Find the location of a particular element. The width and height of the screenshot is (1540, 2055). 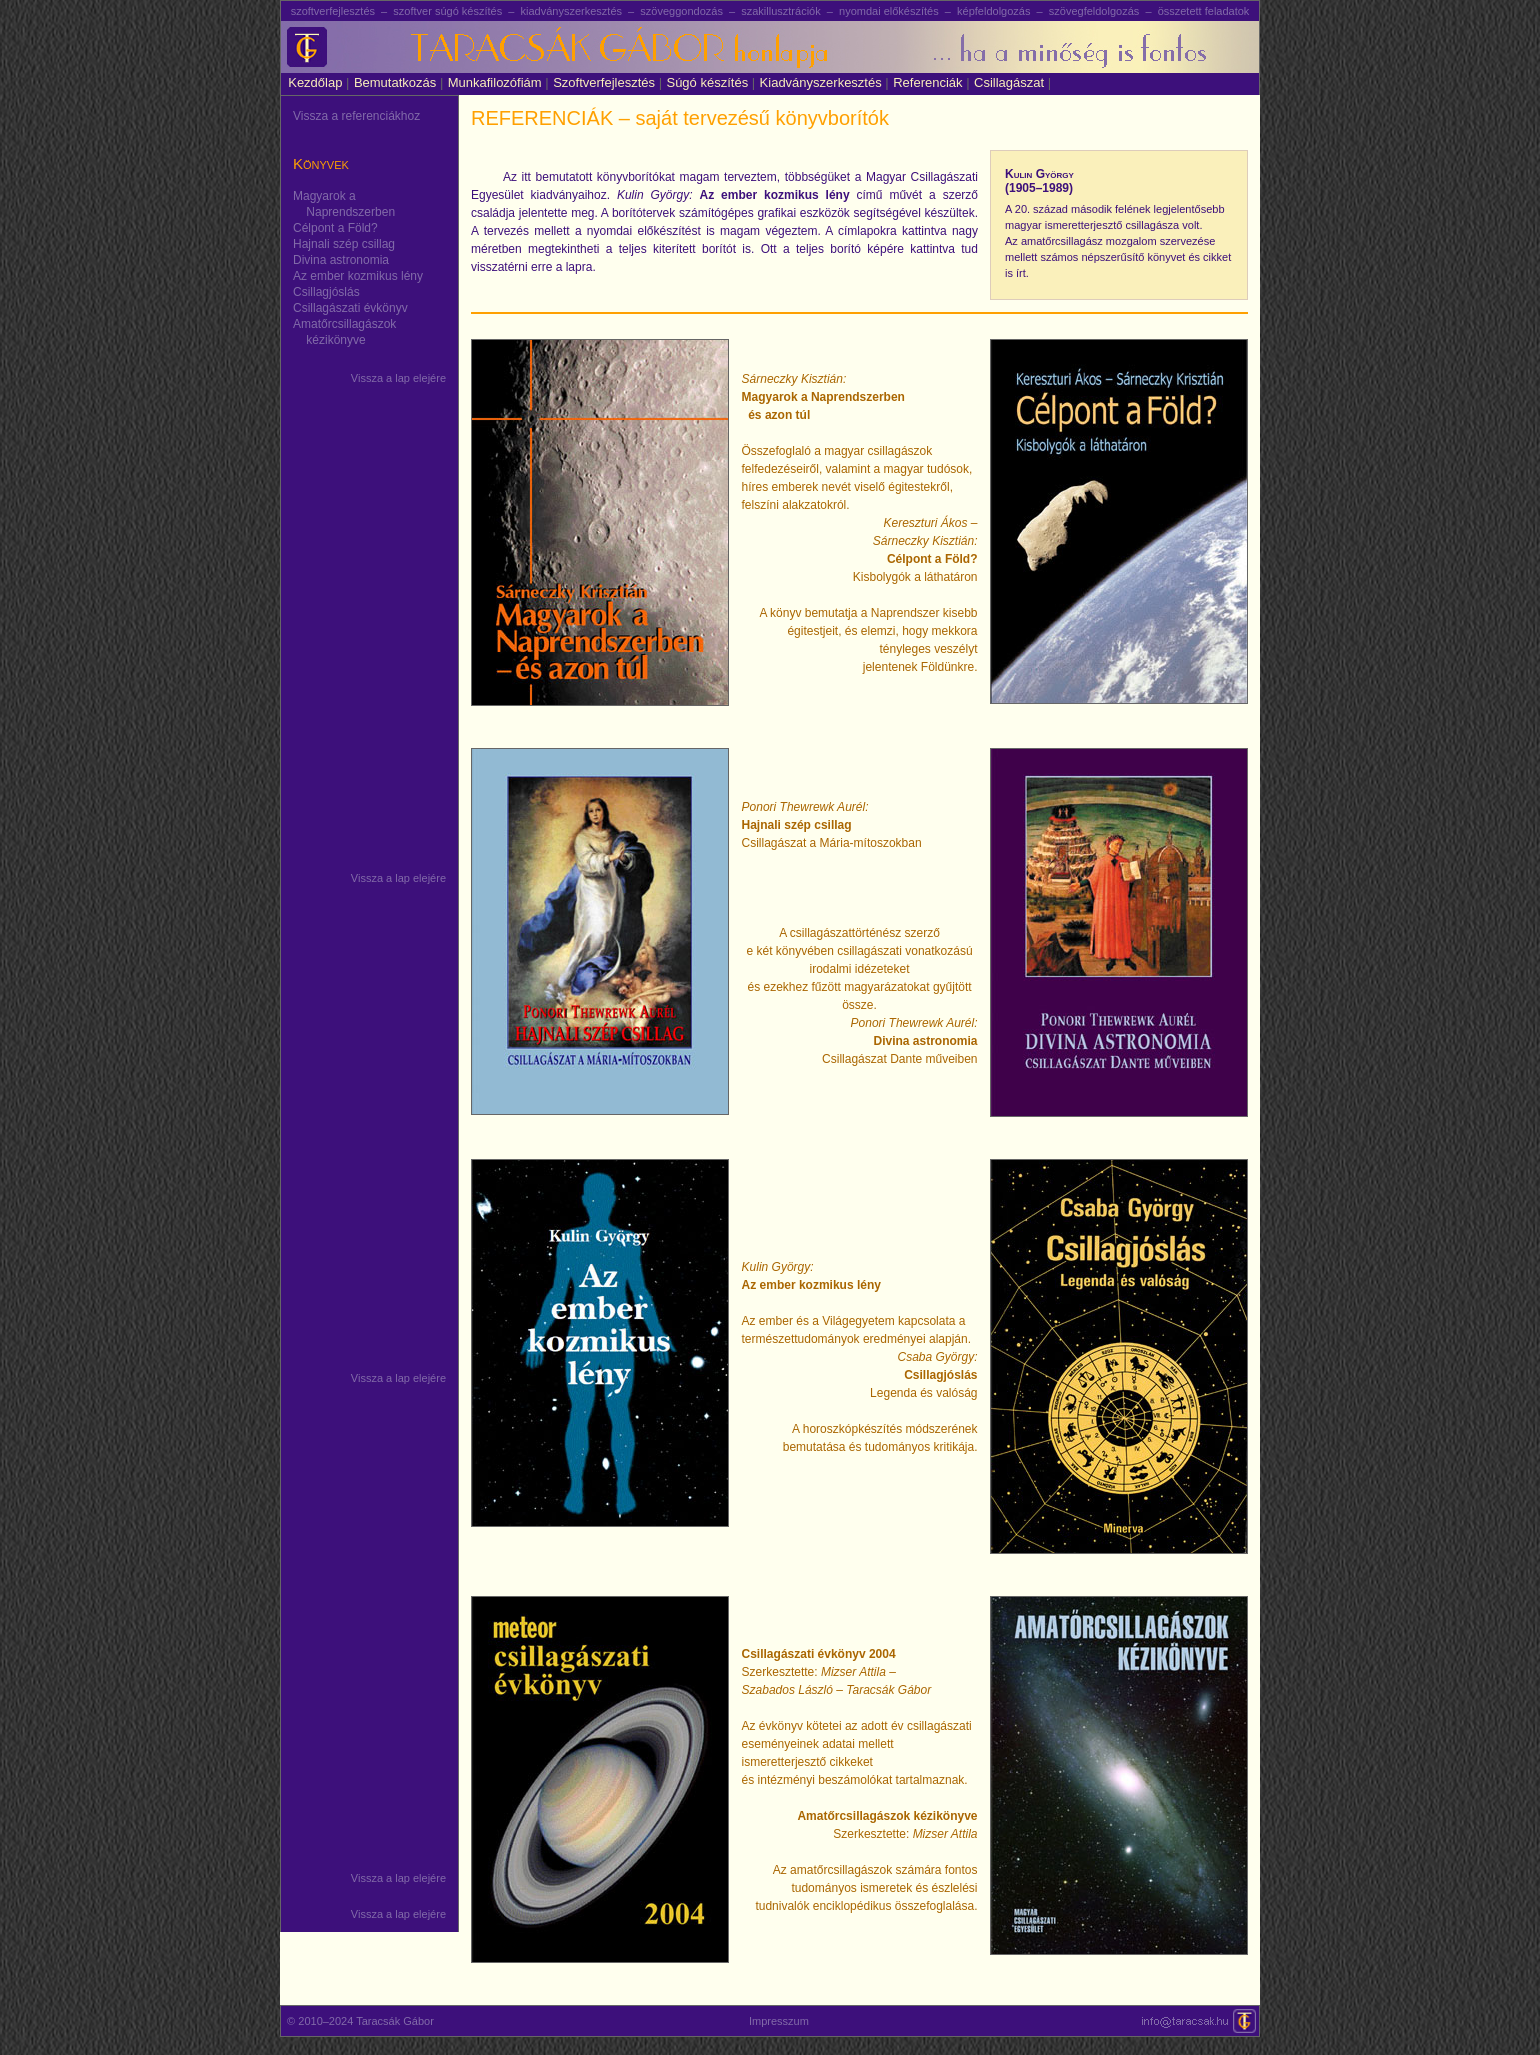

Impresszum is located at coordinates (779, 2021).